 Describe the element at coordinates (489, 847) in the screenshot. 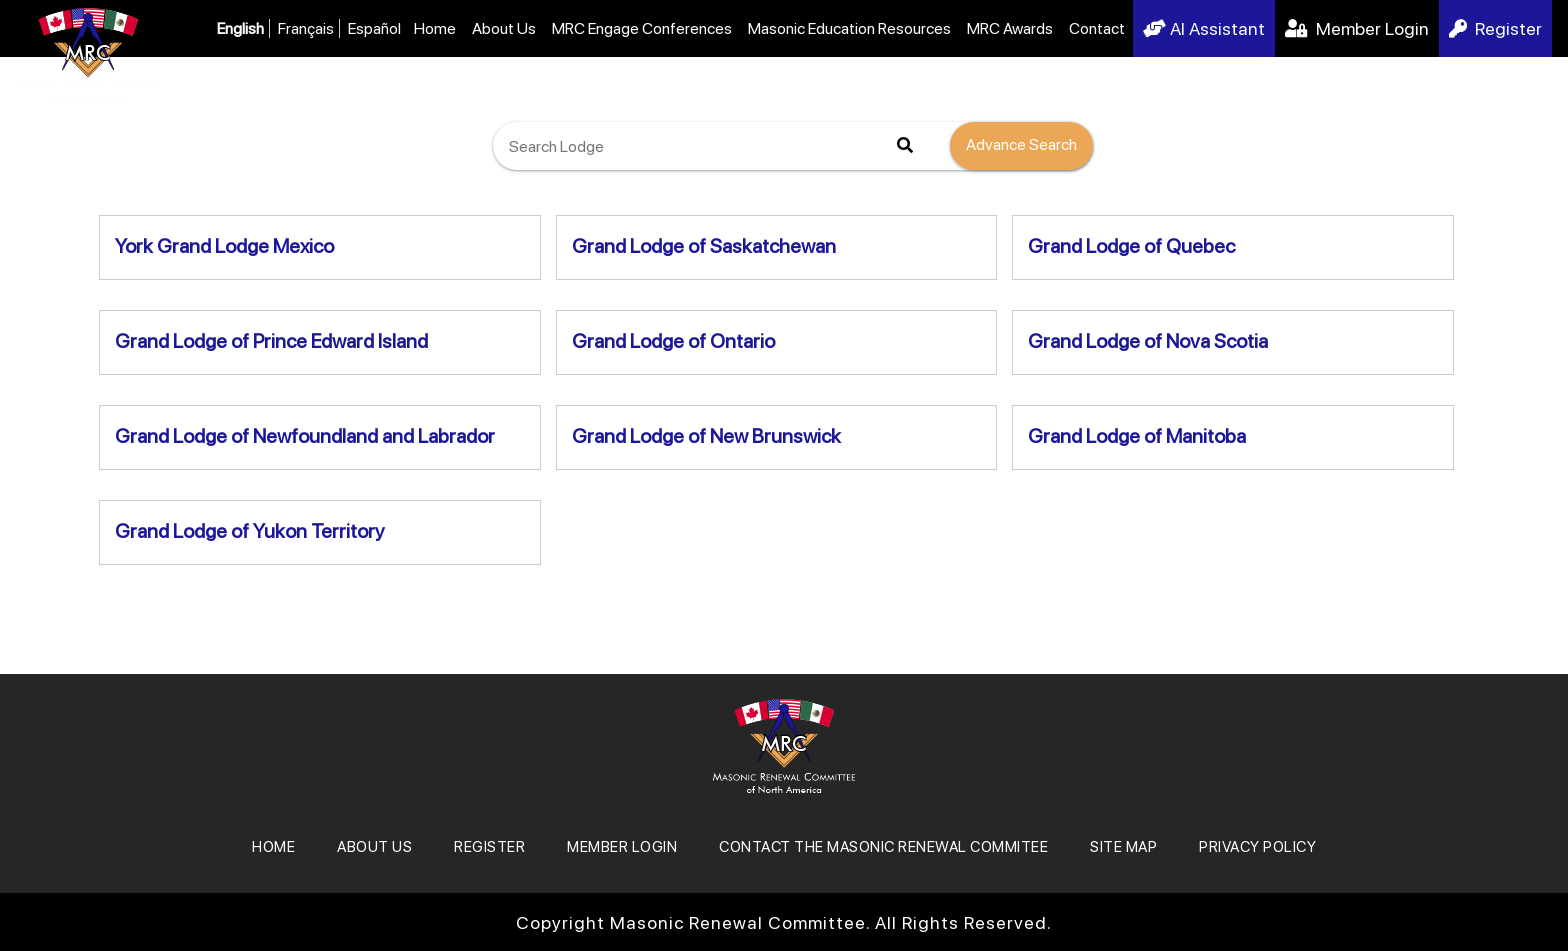

I see `REGISTER` at that location.